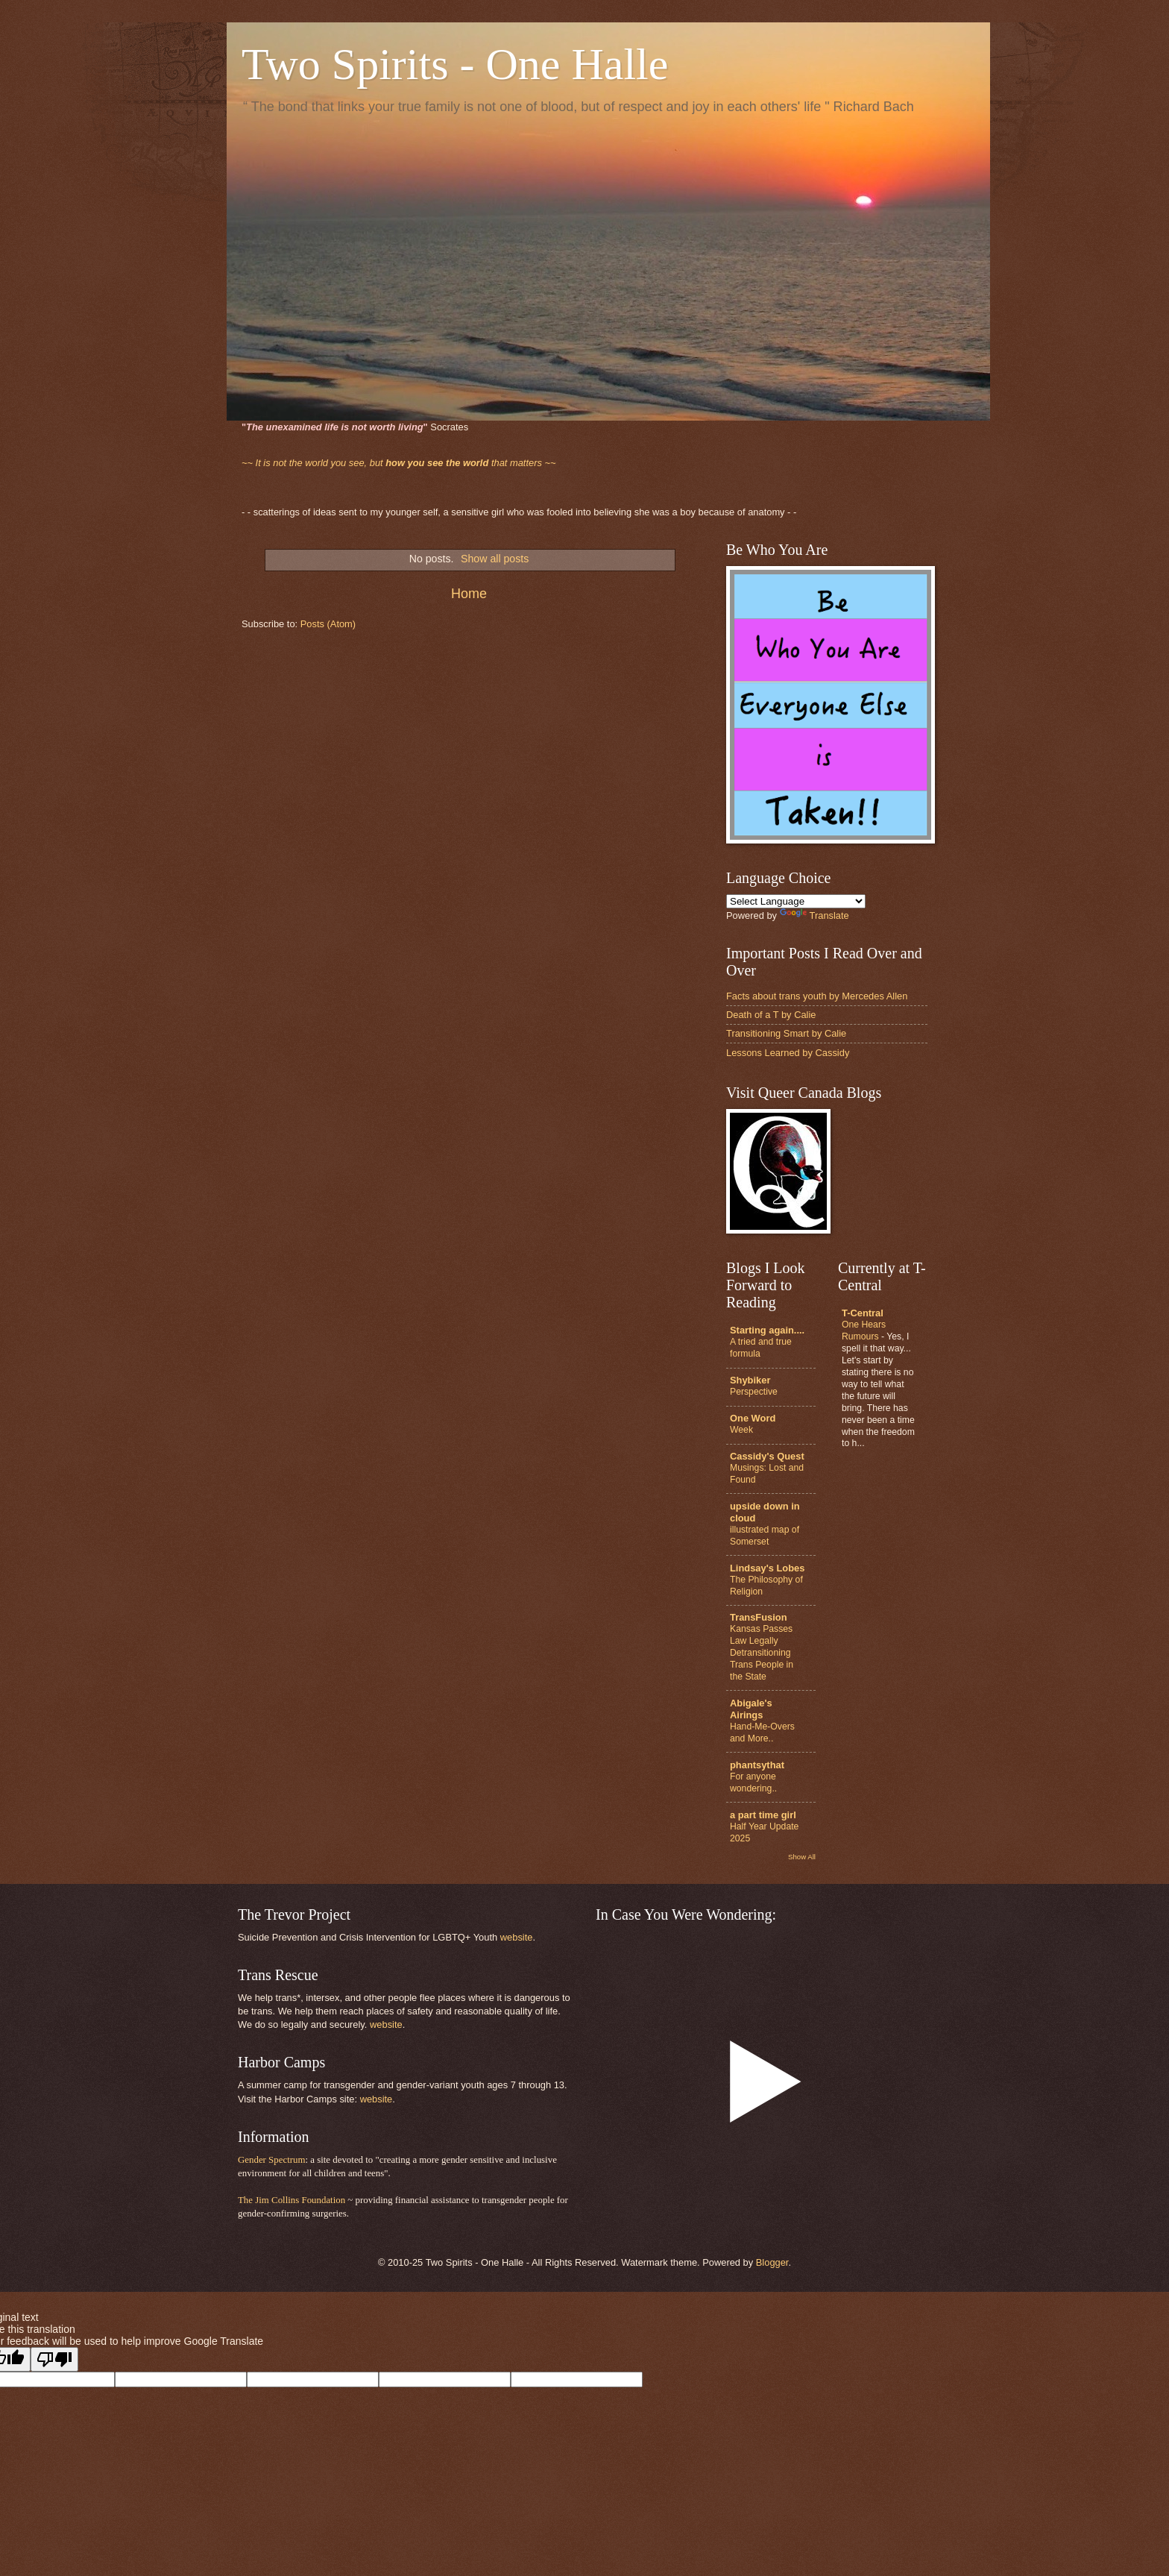 The height and width of the screenshot is (2576, 1169). What do you see at coordinates (772, 2262) in the screenshot?
I see `Blogger` at bounding box center [772, 2262].